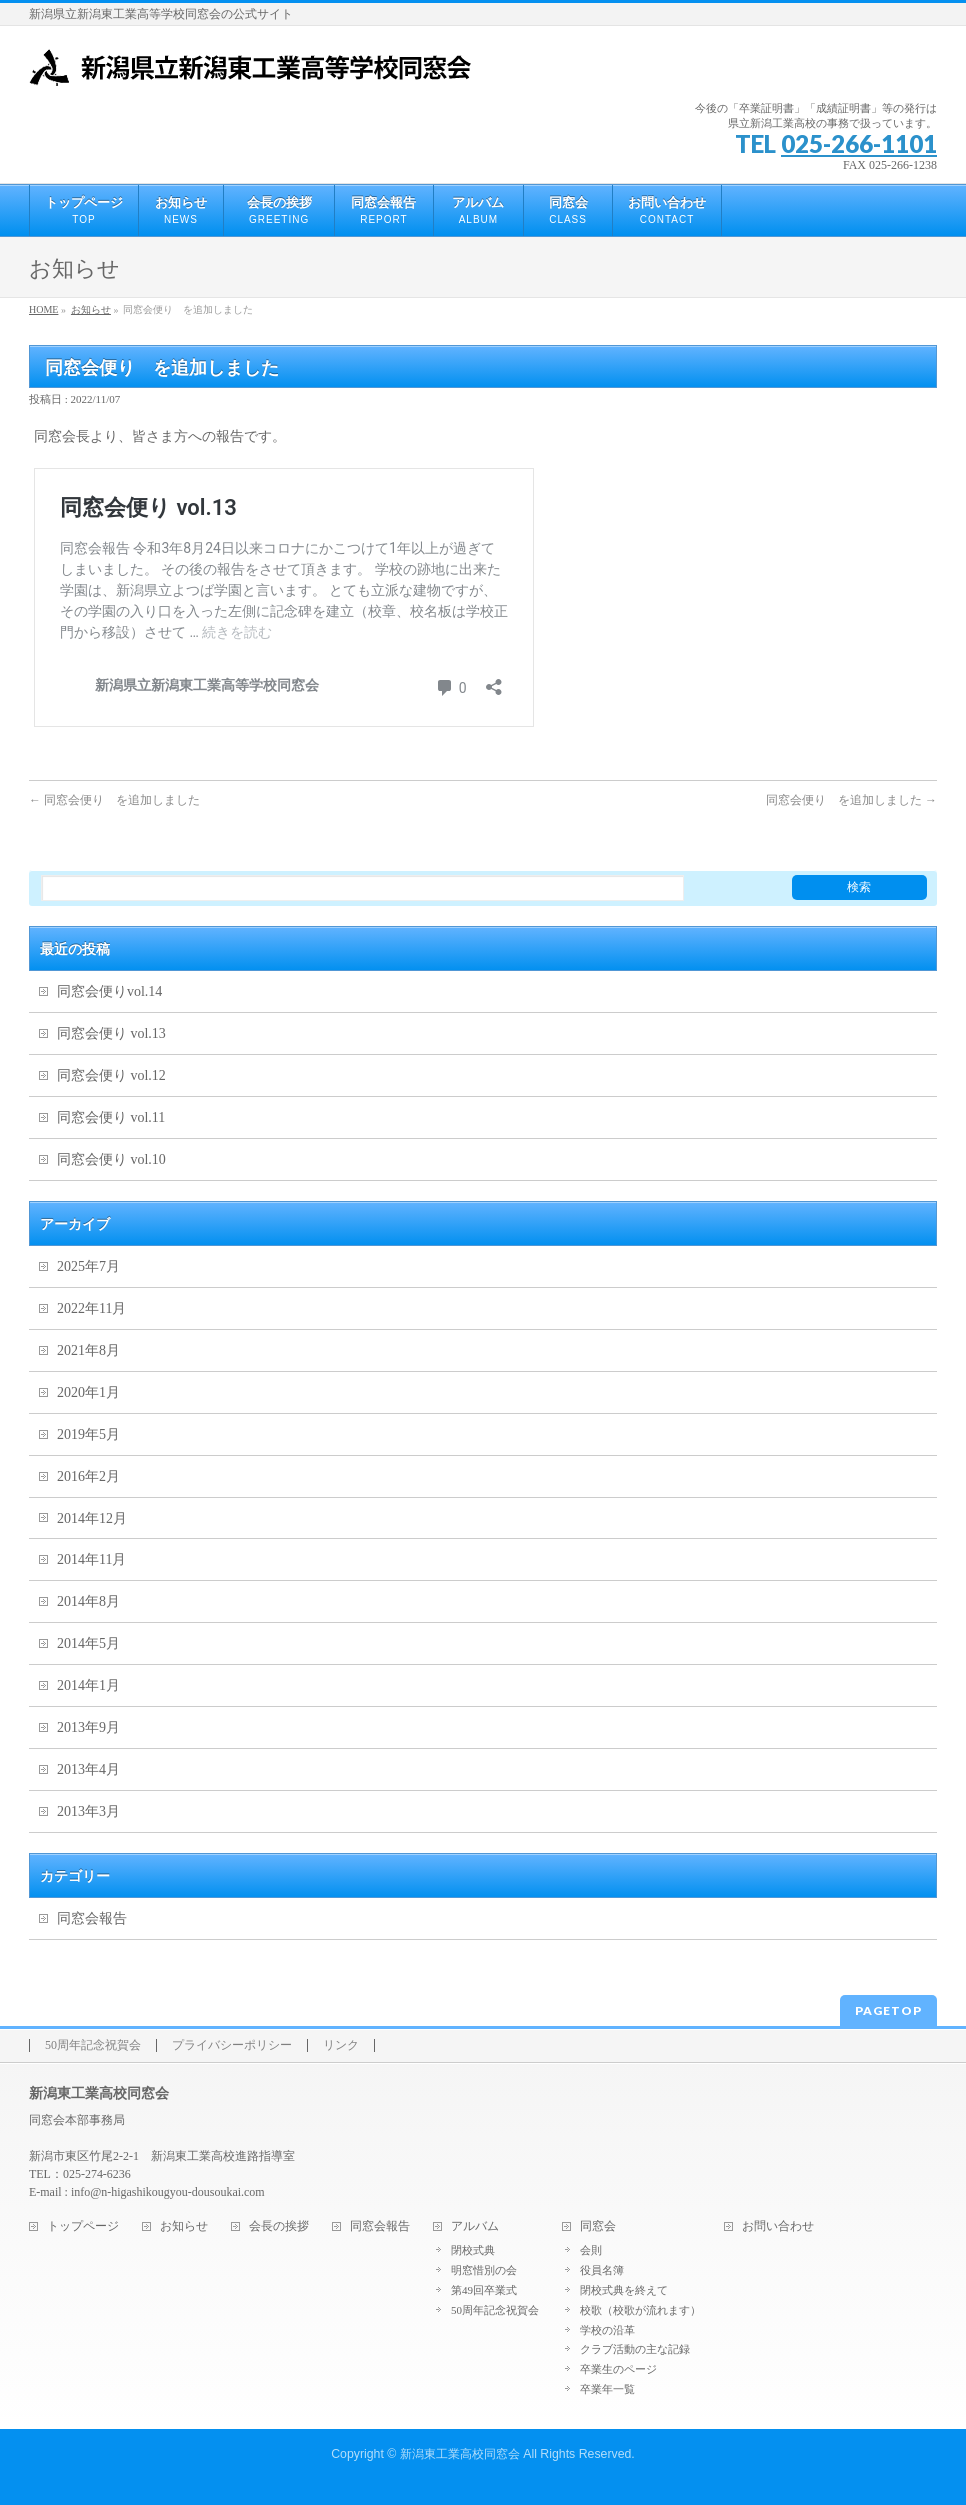 This screenshot has width=966, height=2505. What do you see at coordinates (109, 991) in the screenshot?
I see `同窓会便りvol.14` at bounding box center [109, 991].